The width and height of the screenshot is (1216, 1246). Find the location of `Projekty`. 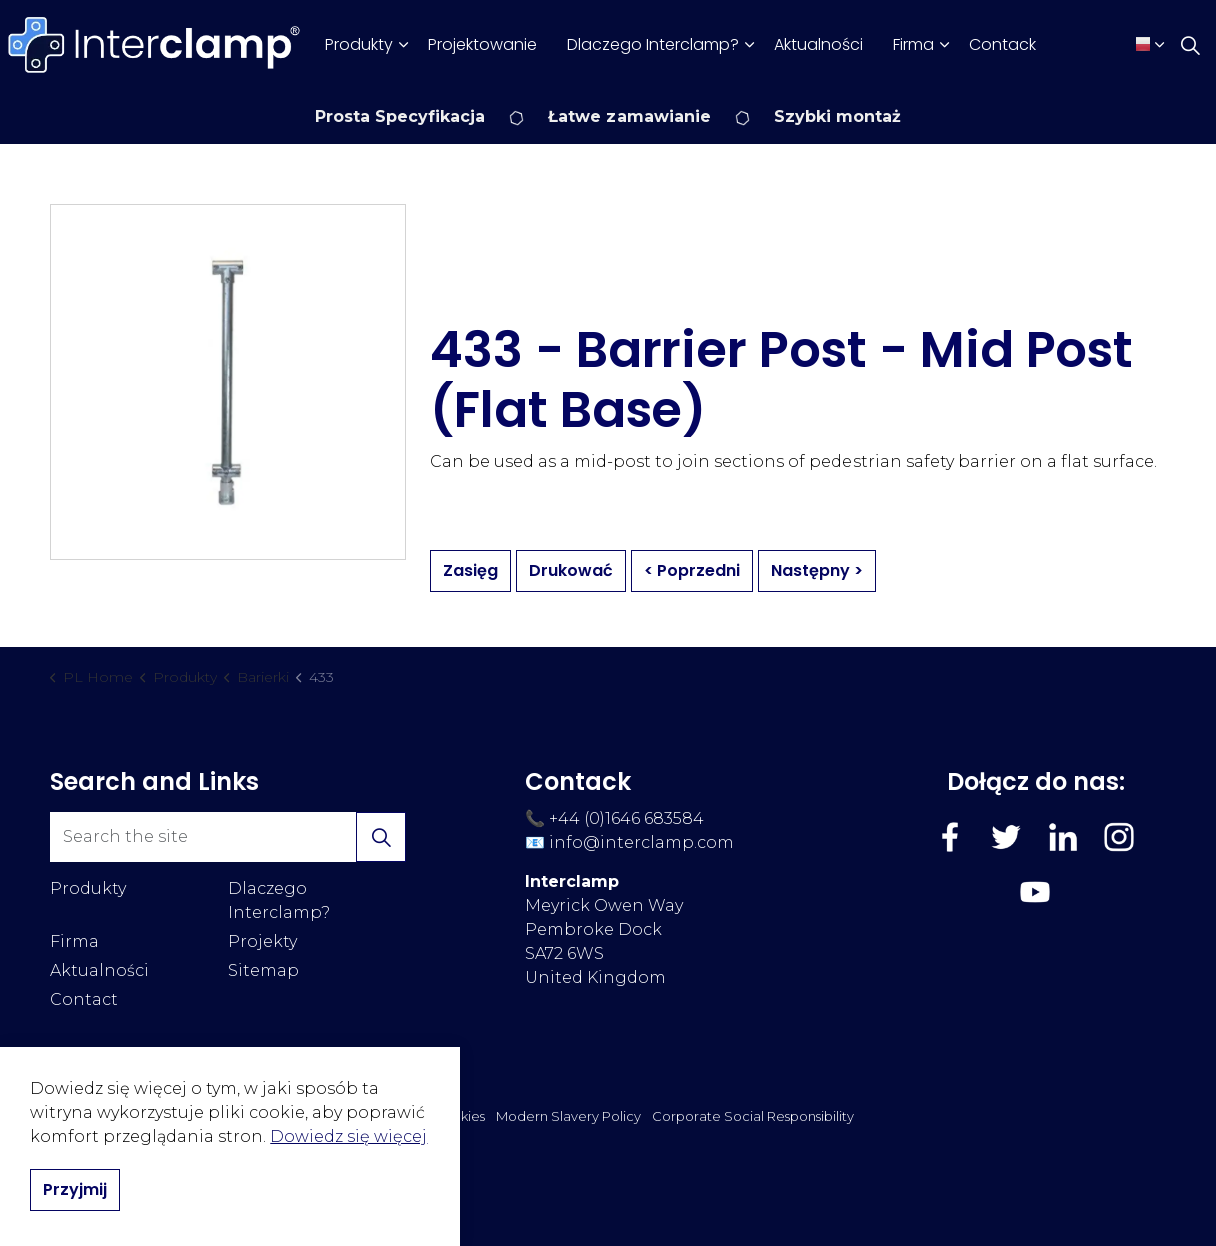

Projekty is located at coordinates (262, 941).